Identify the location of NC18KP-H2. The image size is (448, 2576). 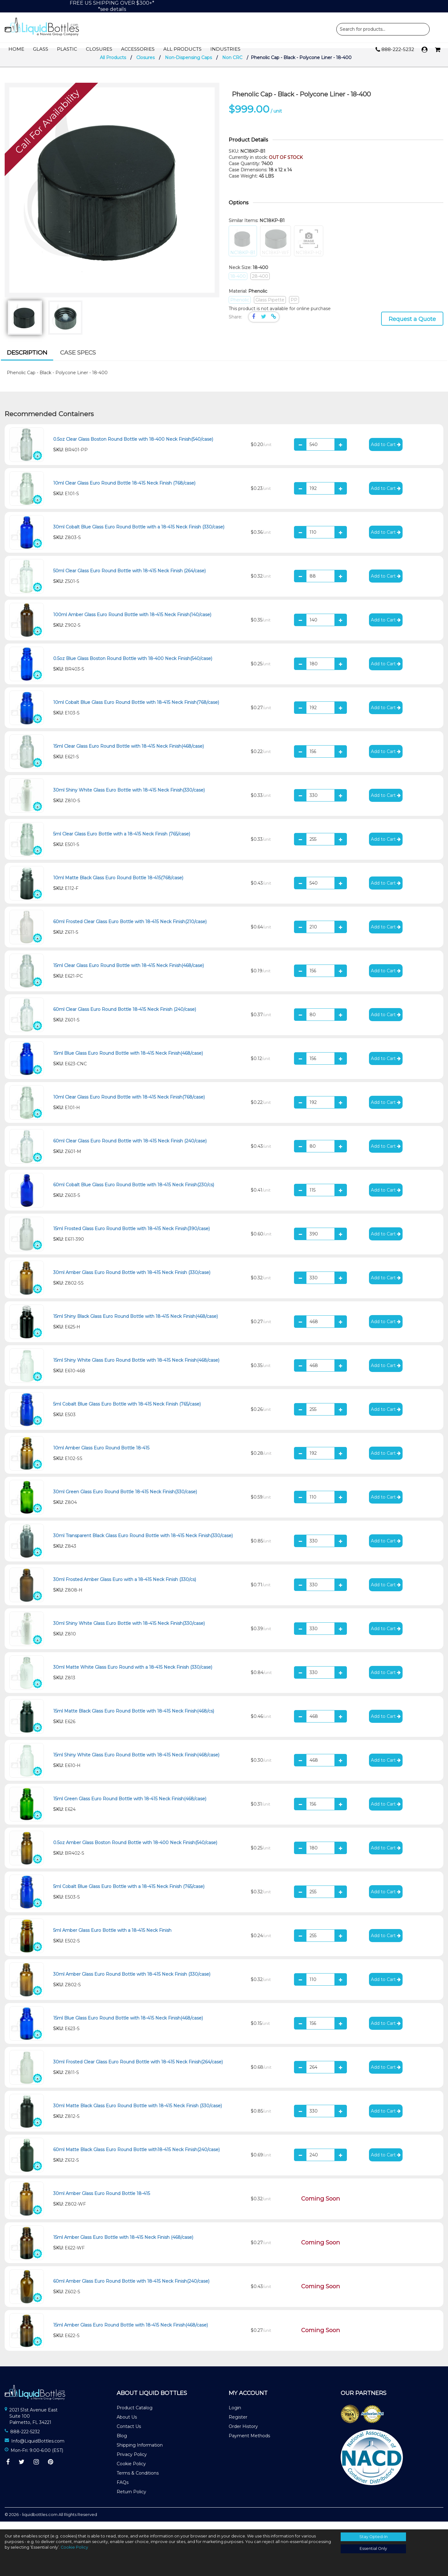
(309, 249).